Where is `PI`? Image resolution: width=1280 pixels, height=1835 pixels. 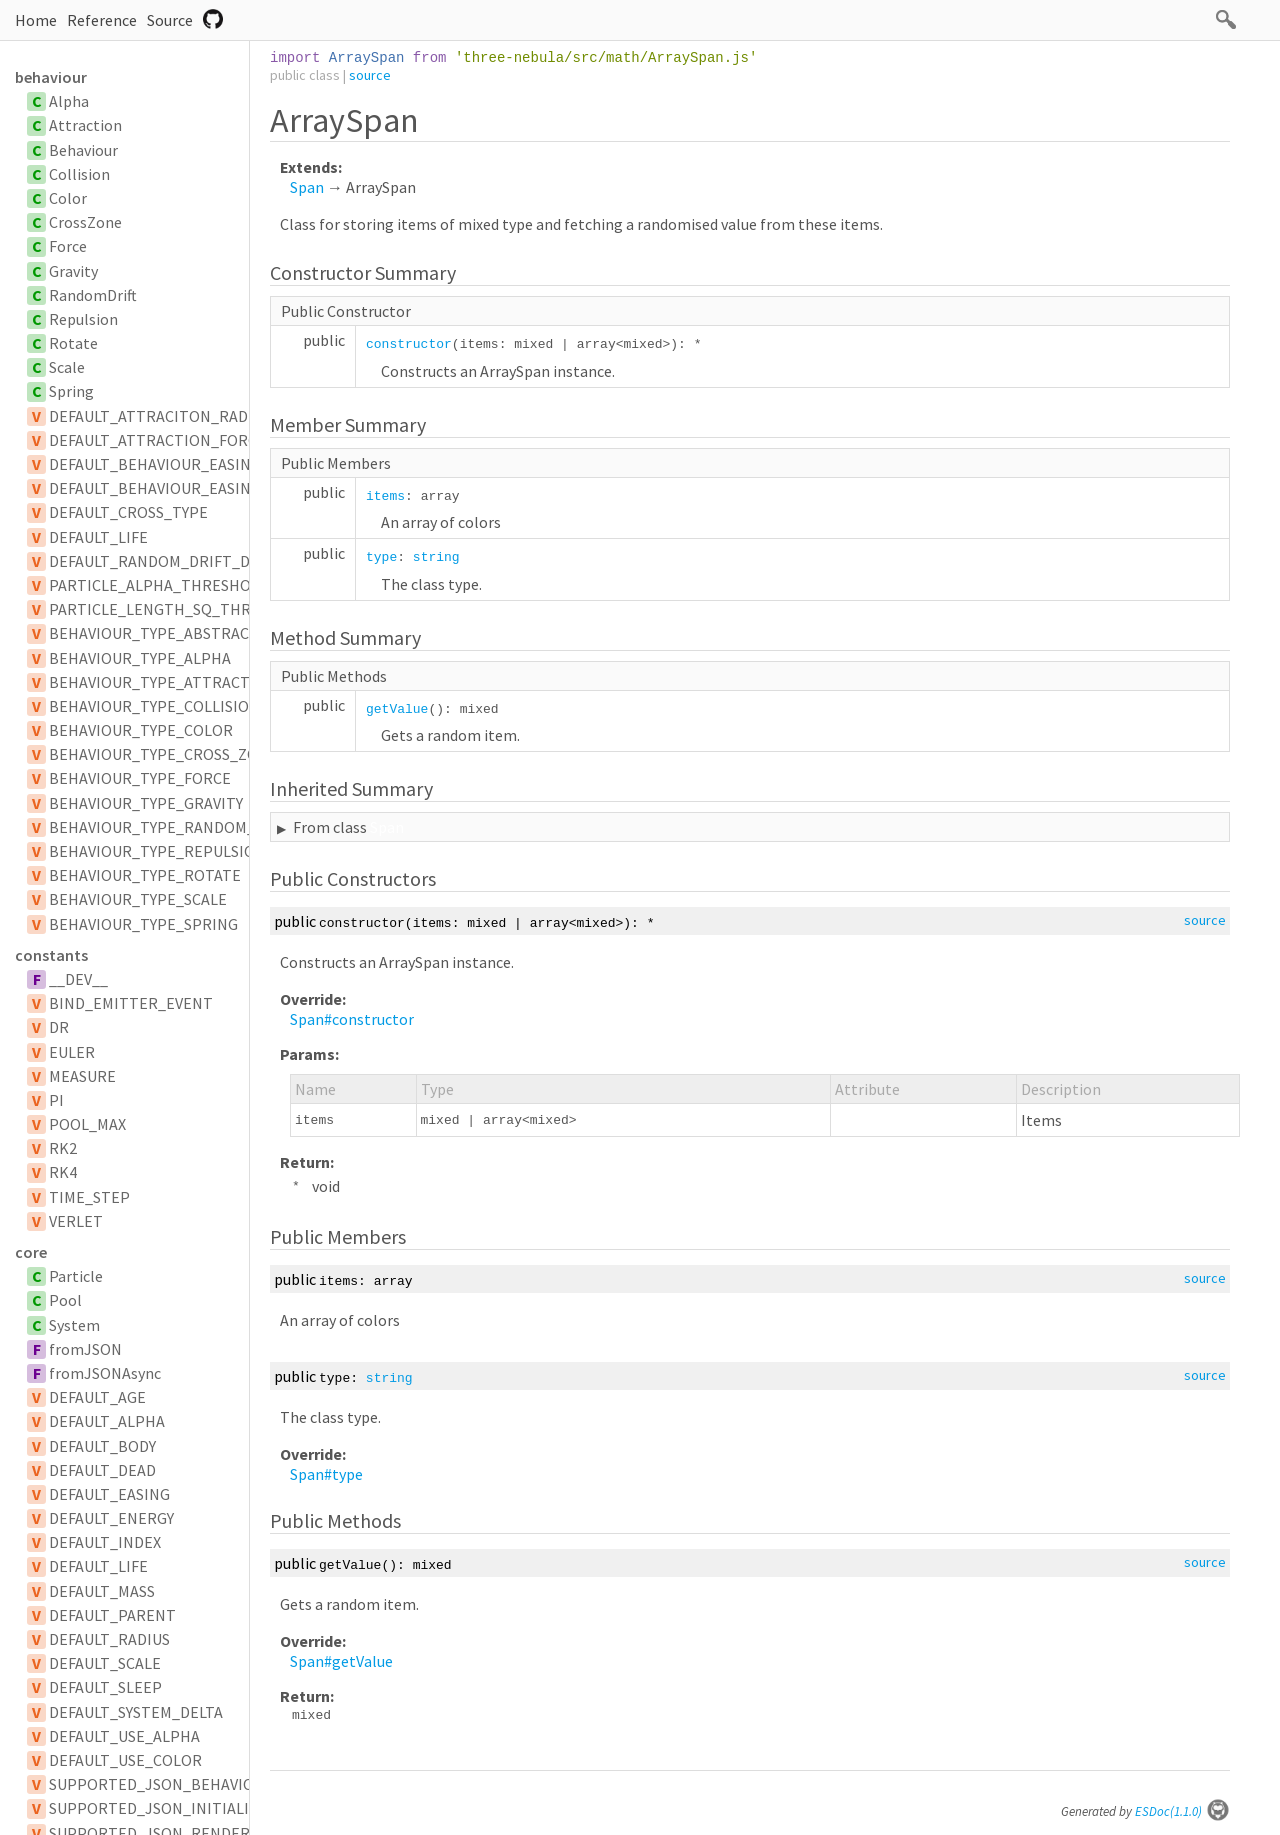
PI is located at coordinates (56, 1100).